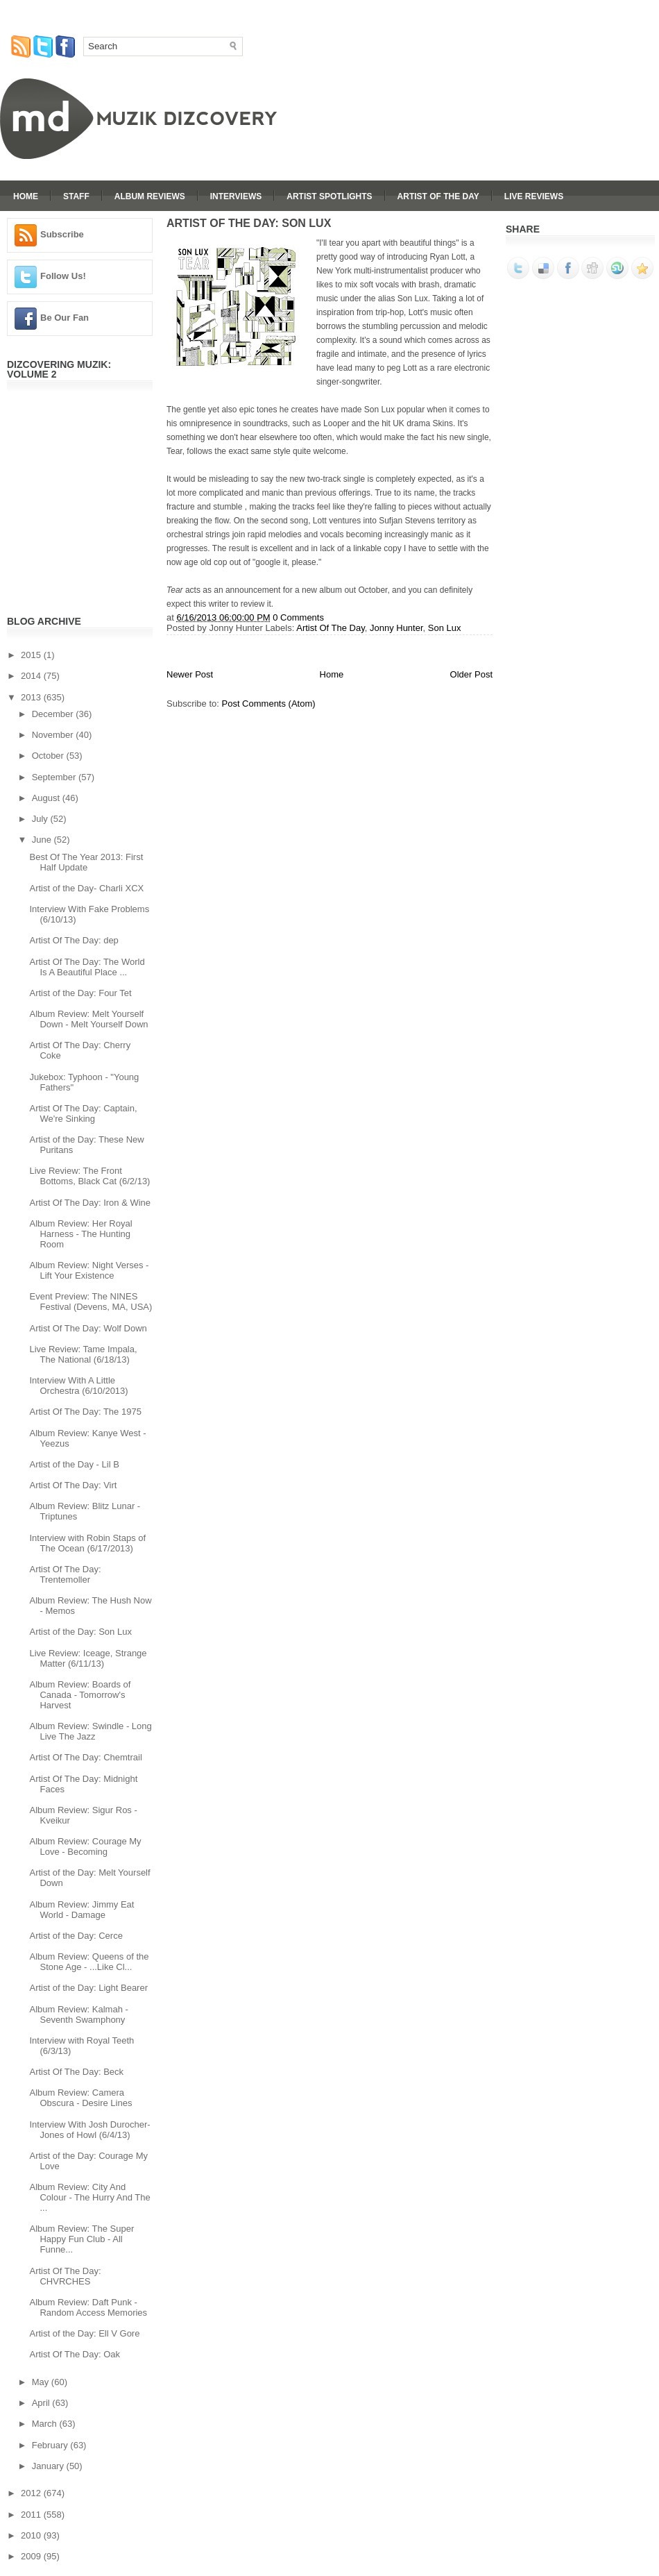 This screenshot has width=659, height=2576. I want to click on Album Review: Her Royal Harness - The Hunting Room, so click(80, 1233).